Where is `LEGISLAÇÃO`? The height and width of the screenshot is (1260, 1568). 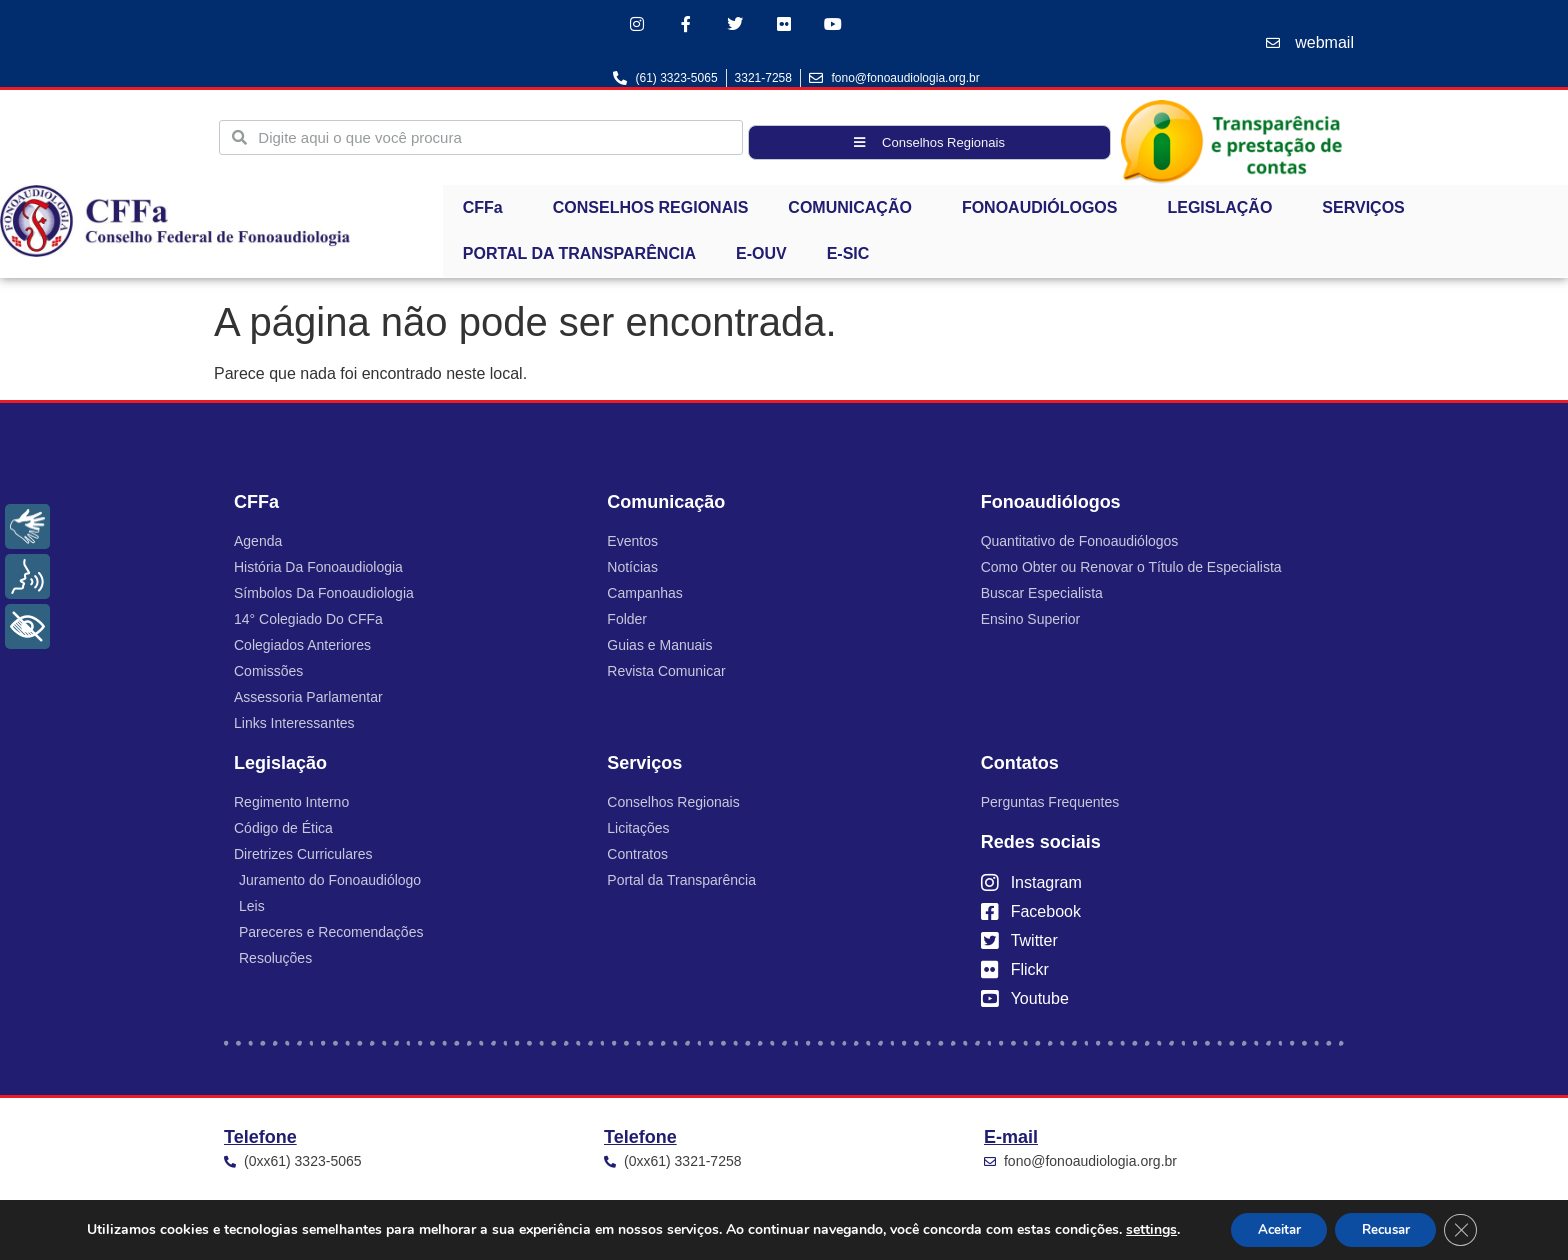 LEGISLAÇÃO is located at coordinates (1224, 210).